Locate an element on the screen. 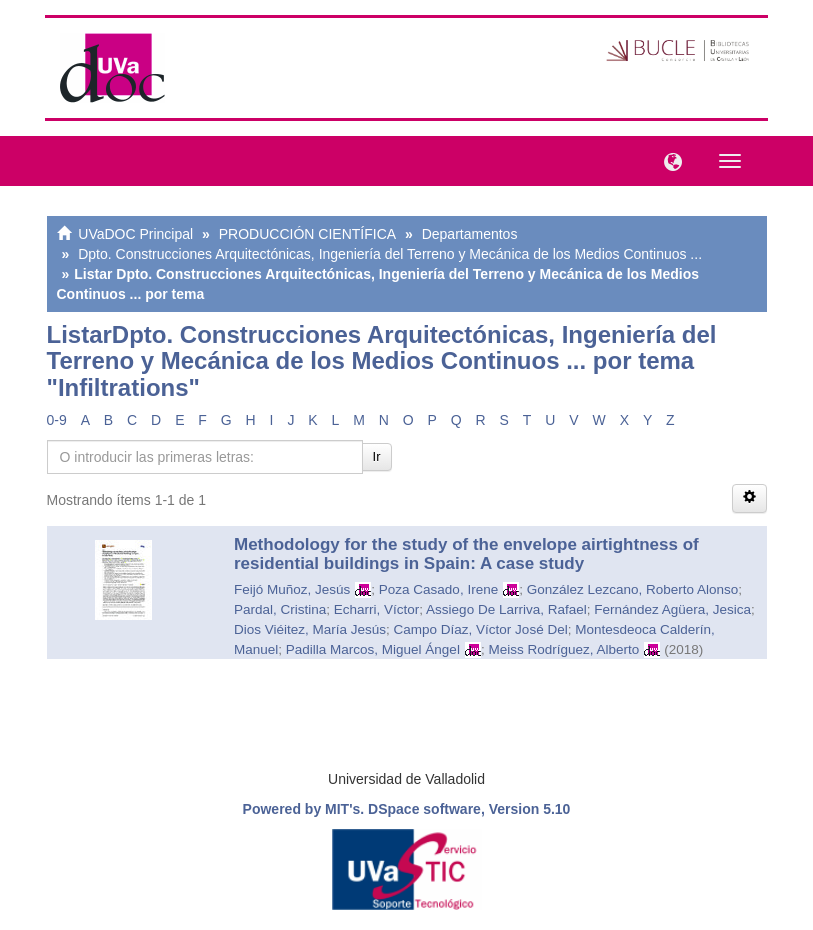  Feijó Muñoz, Jesús is located at coordinates (292, 589).